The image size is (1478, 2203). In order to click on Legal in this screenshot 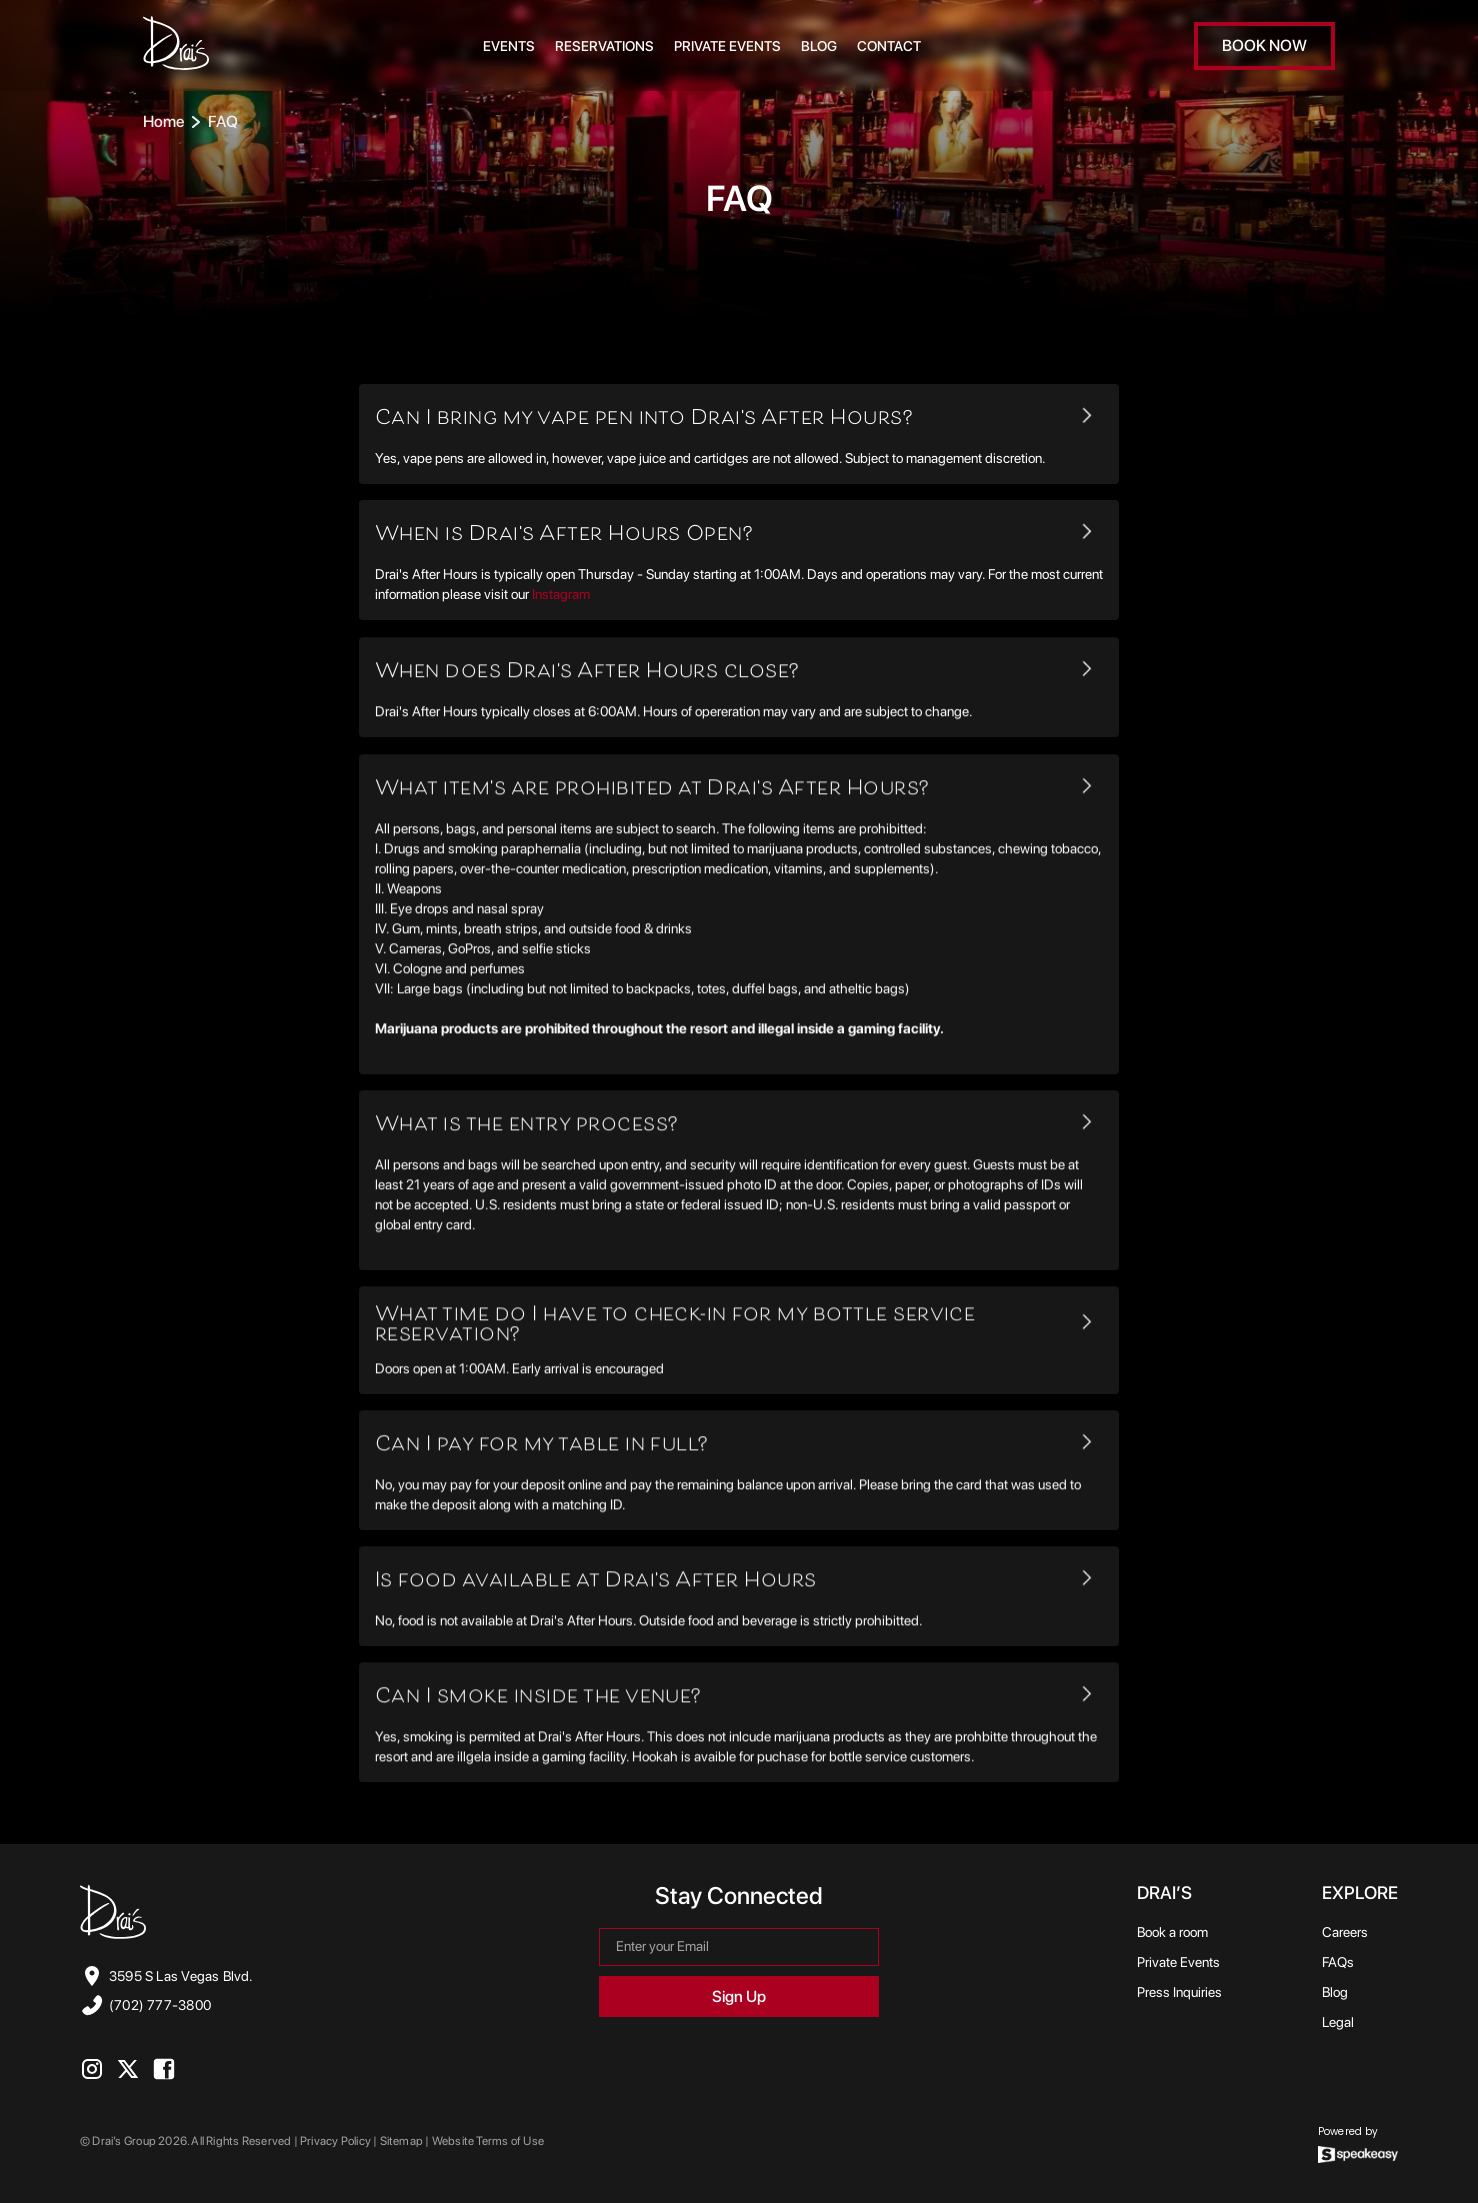, I will do `click(1338, 2022)`.